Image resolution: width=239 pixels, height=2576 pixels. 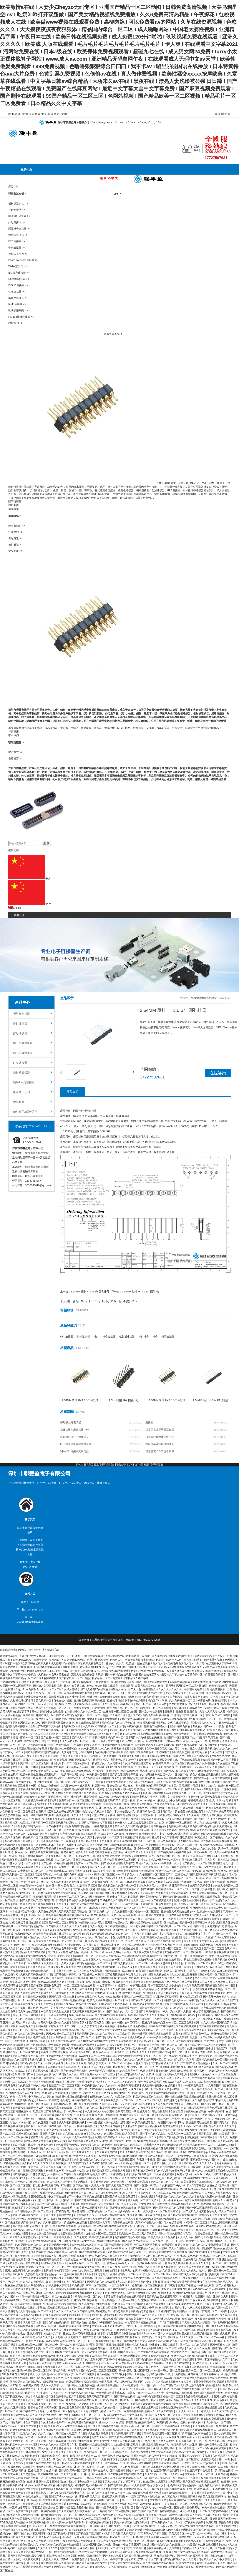 I want to click on 精品人妻中文av一区二区三区, so click(x=105, y=2063).